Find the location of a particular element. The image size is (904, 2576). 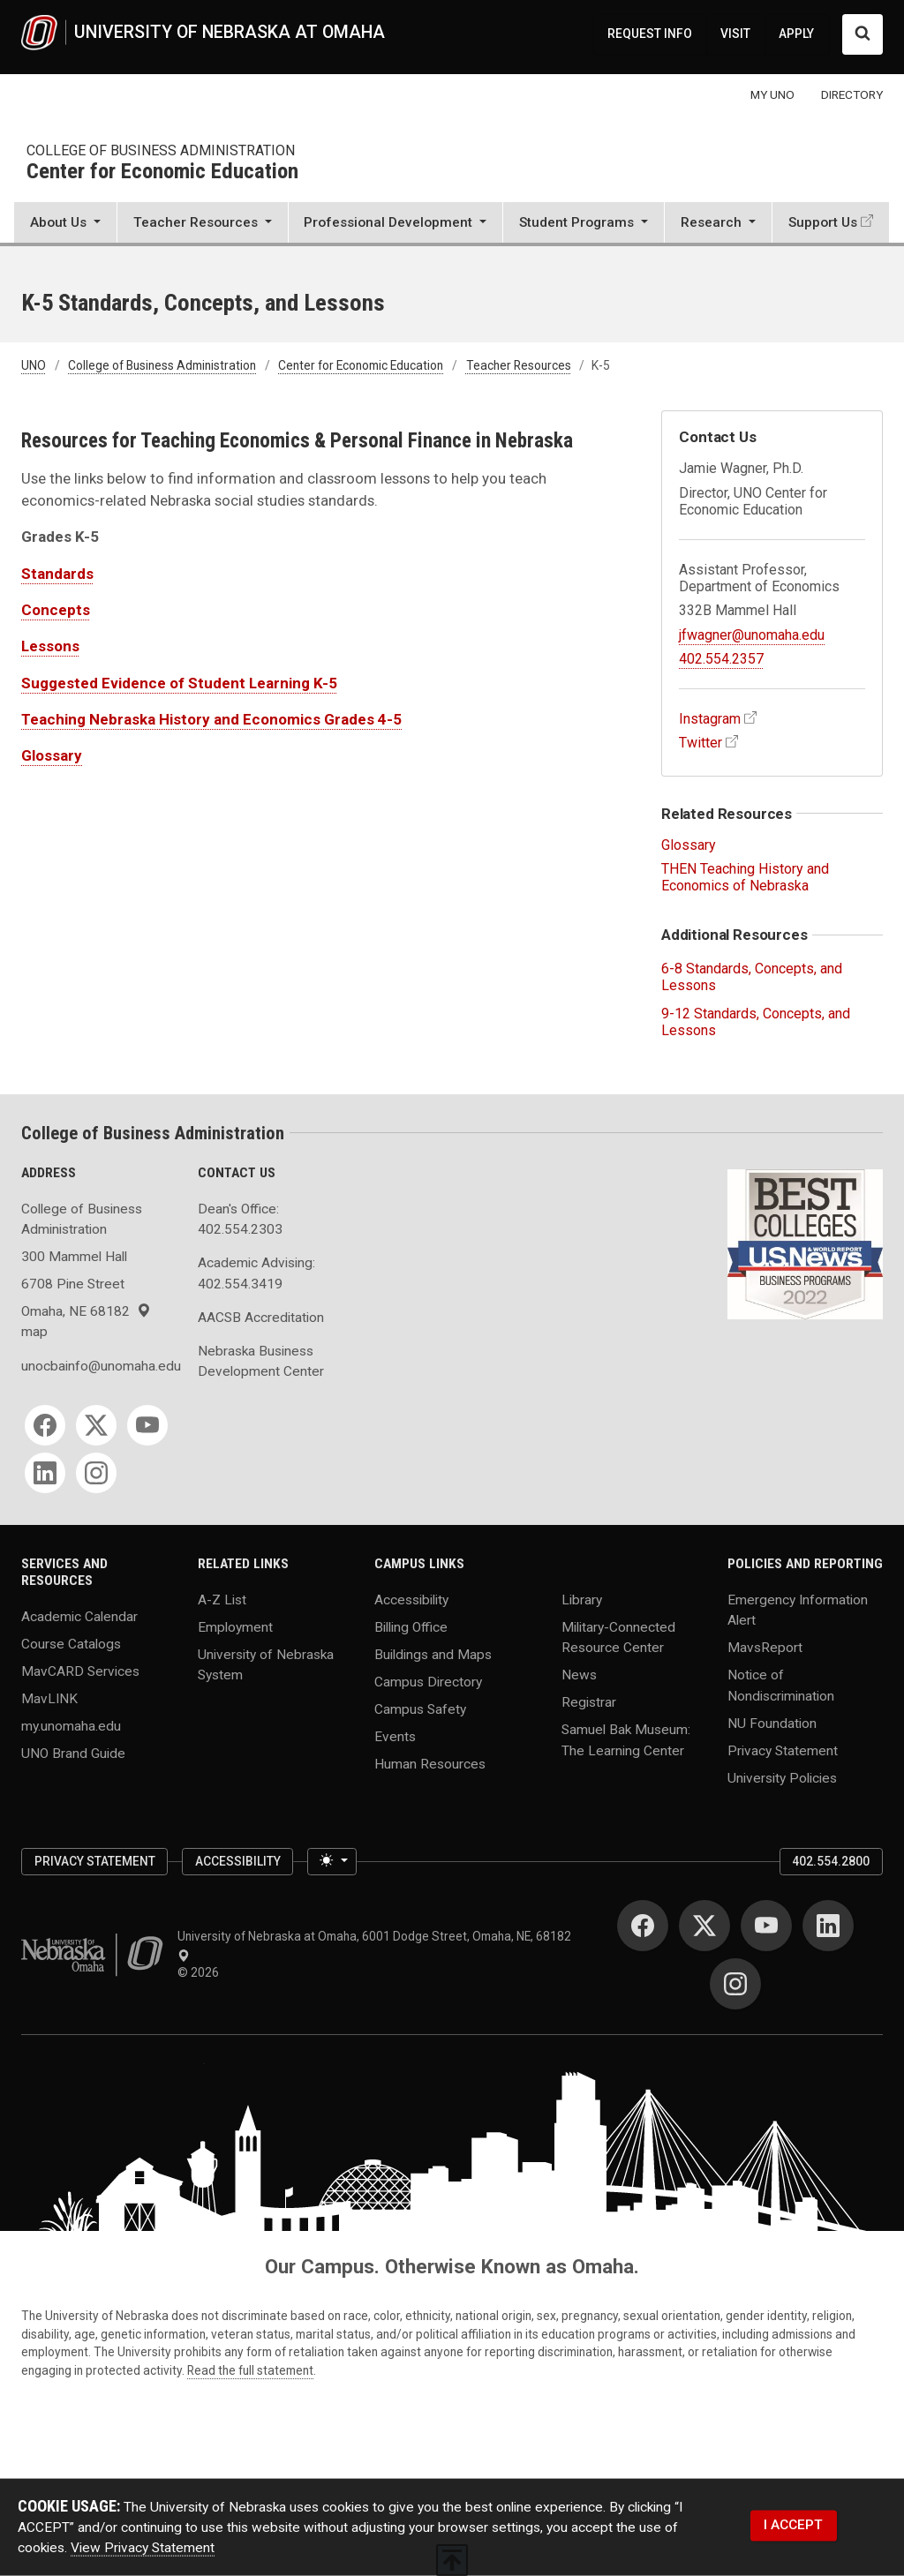

College of Business Administration is located at coordinates (160, 150).